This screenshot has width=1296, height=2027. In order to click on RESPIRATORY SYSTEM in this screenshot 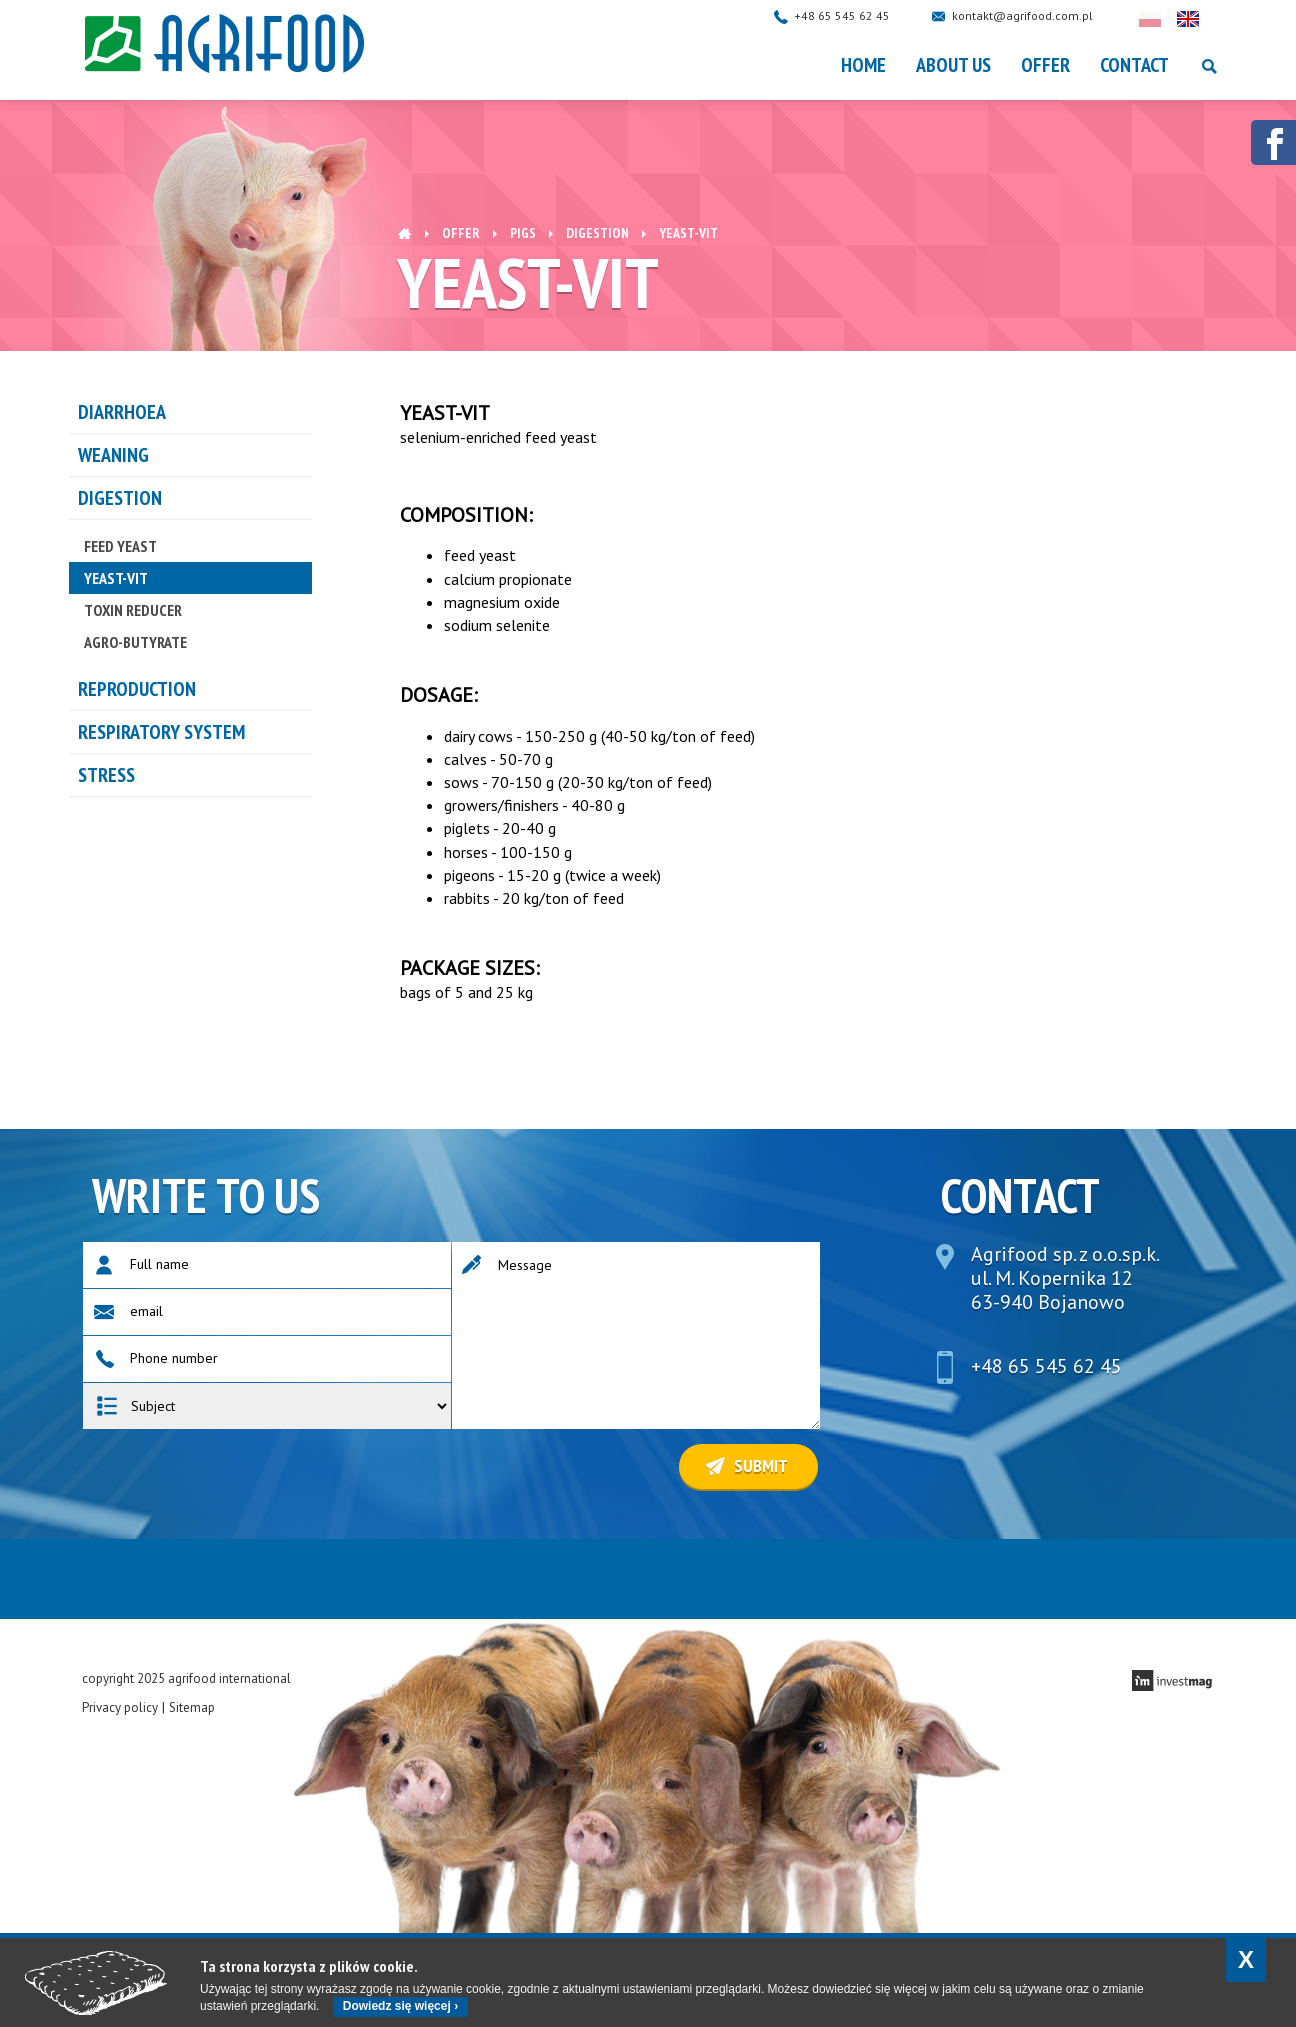, I will do `click(161, 732)`.